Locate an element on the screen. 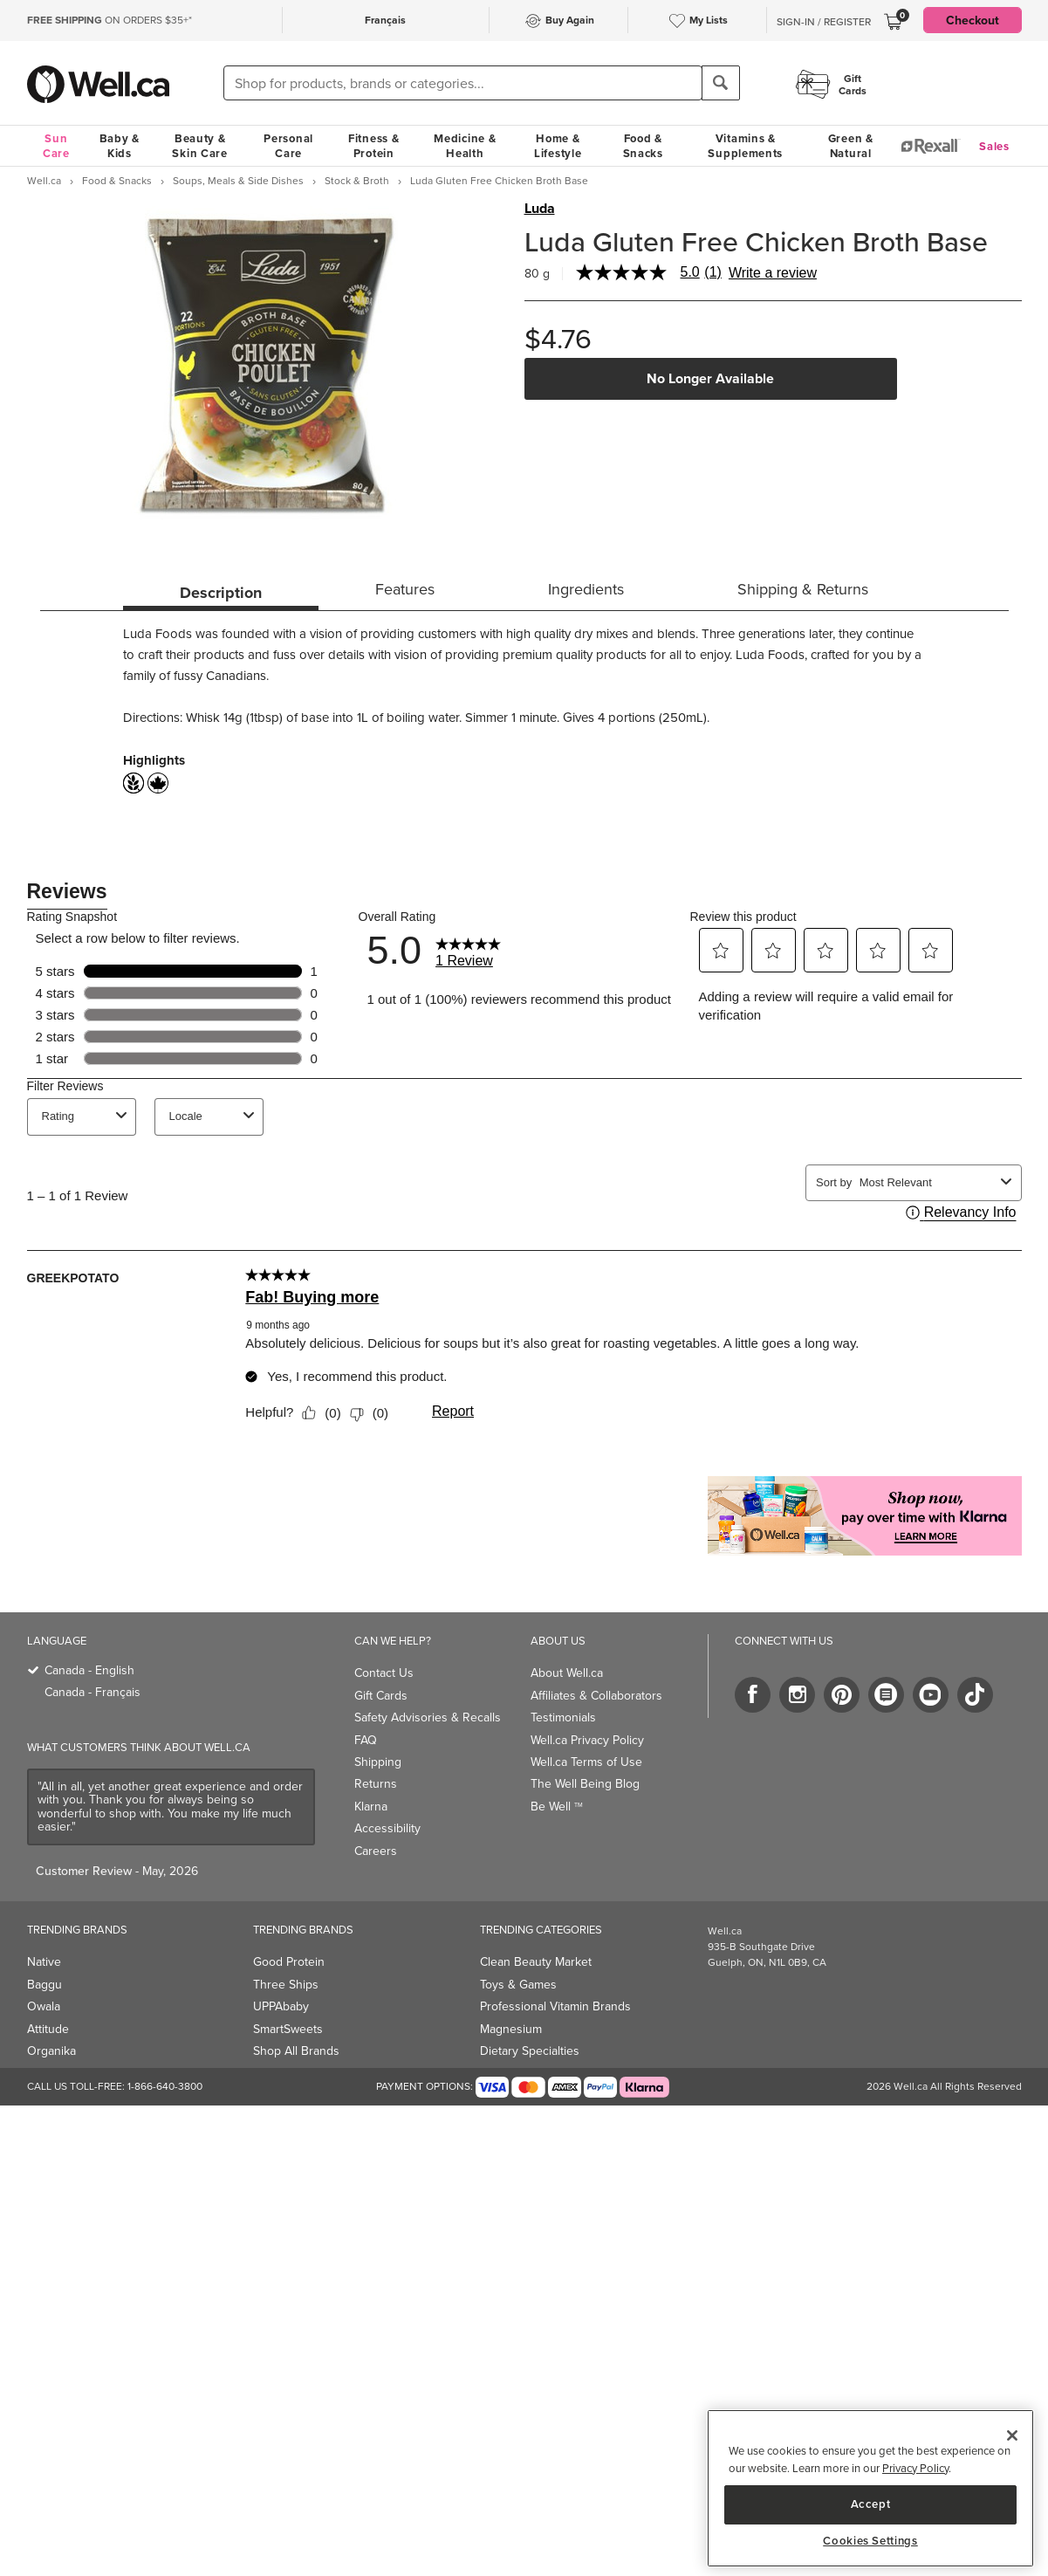  Français is located at coordinates (385, 19).